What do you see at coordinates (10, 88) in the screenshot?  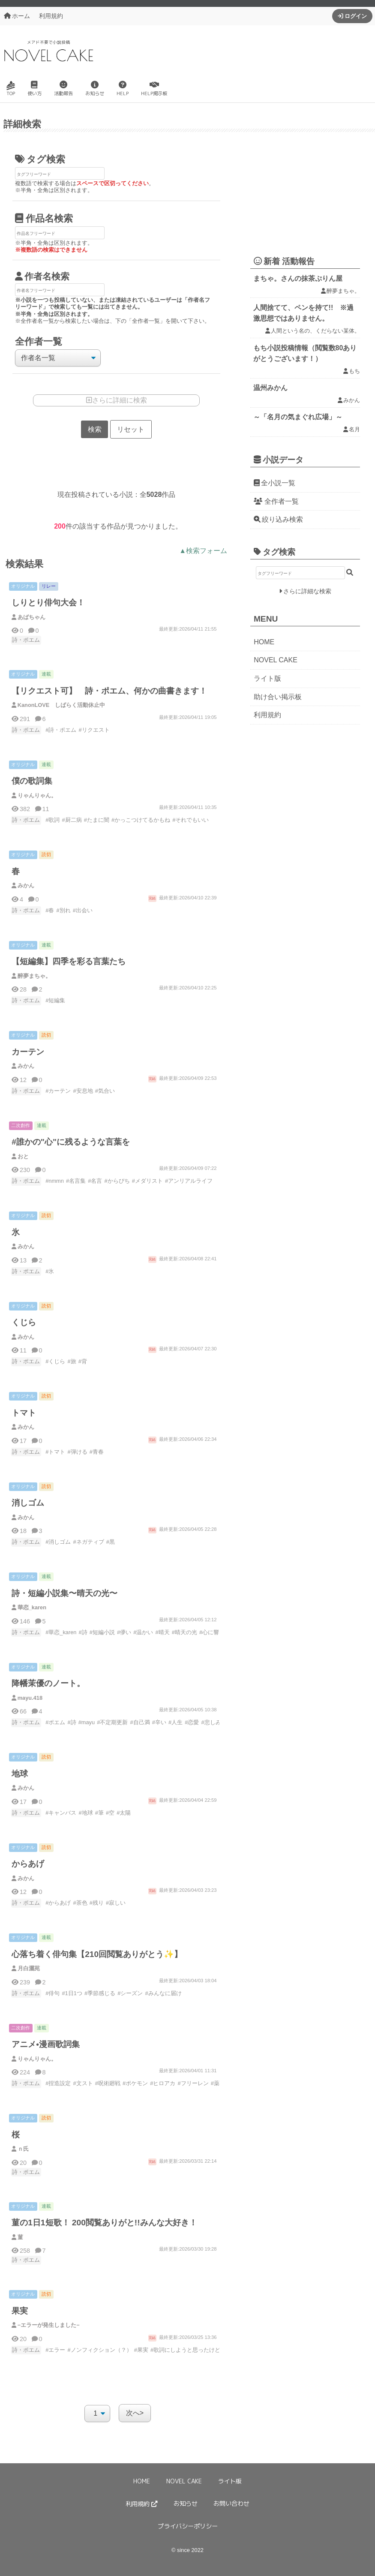 I see `TOP` at bounding box center [10, 88].